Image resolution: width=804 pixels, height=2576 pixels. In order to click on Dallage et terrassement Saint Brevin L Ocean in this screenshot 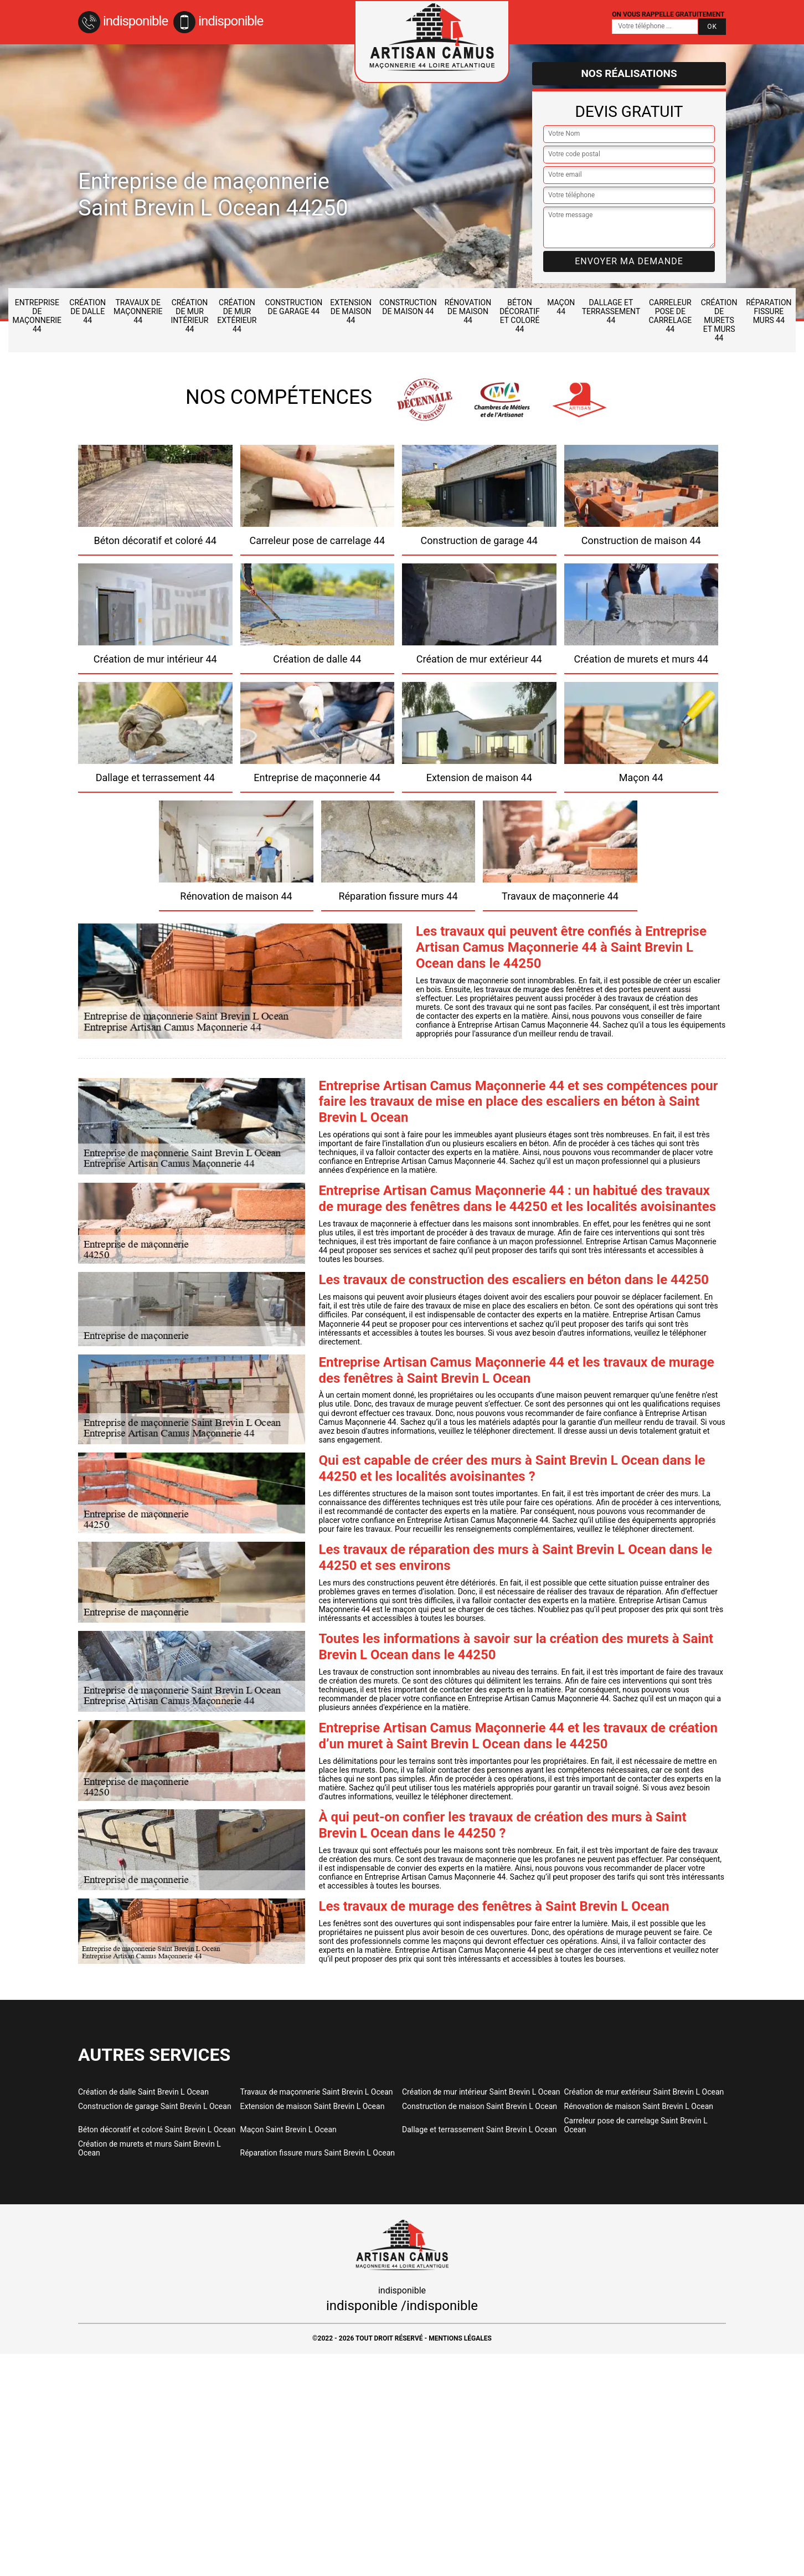, I will do `click(479, 2129)`.